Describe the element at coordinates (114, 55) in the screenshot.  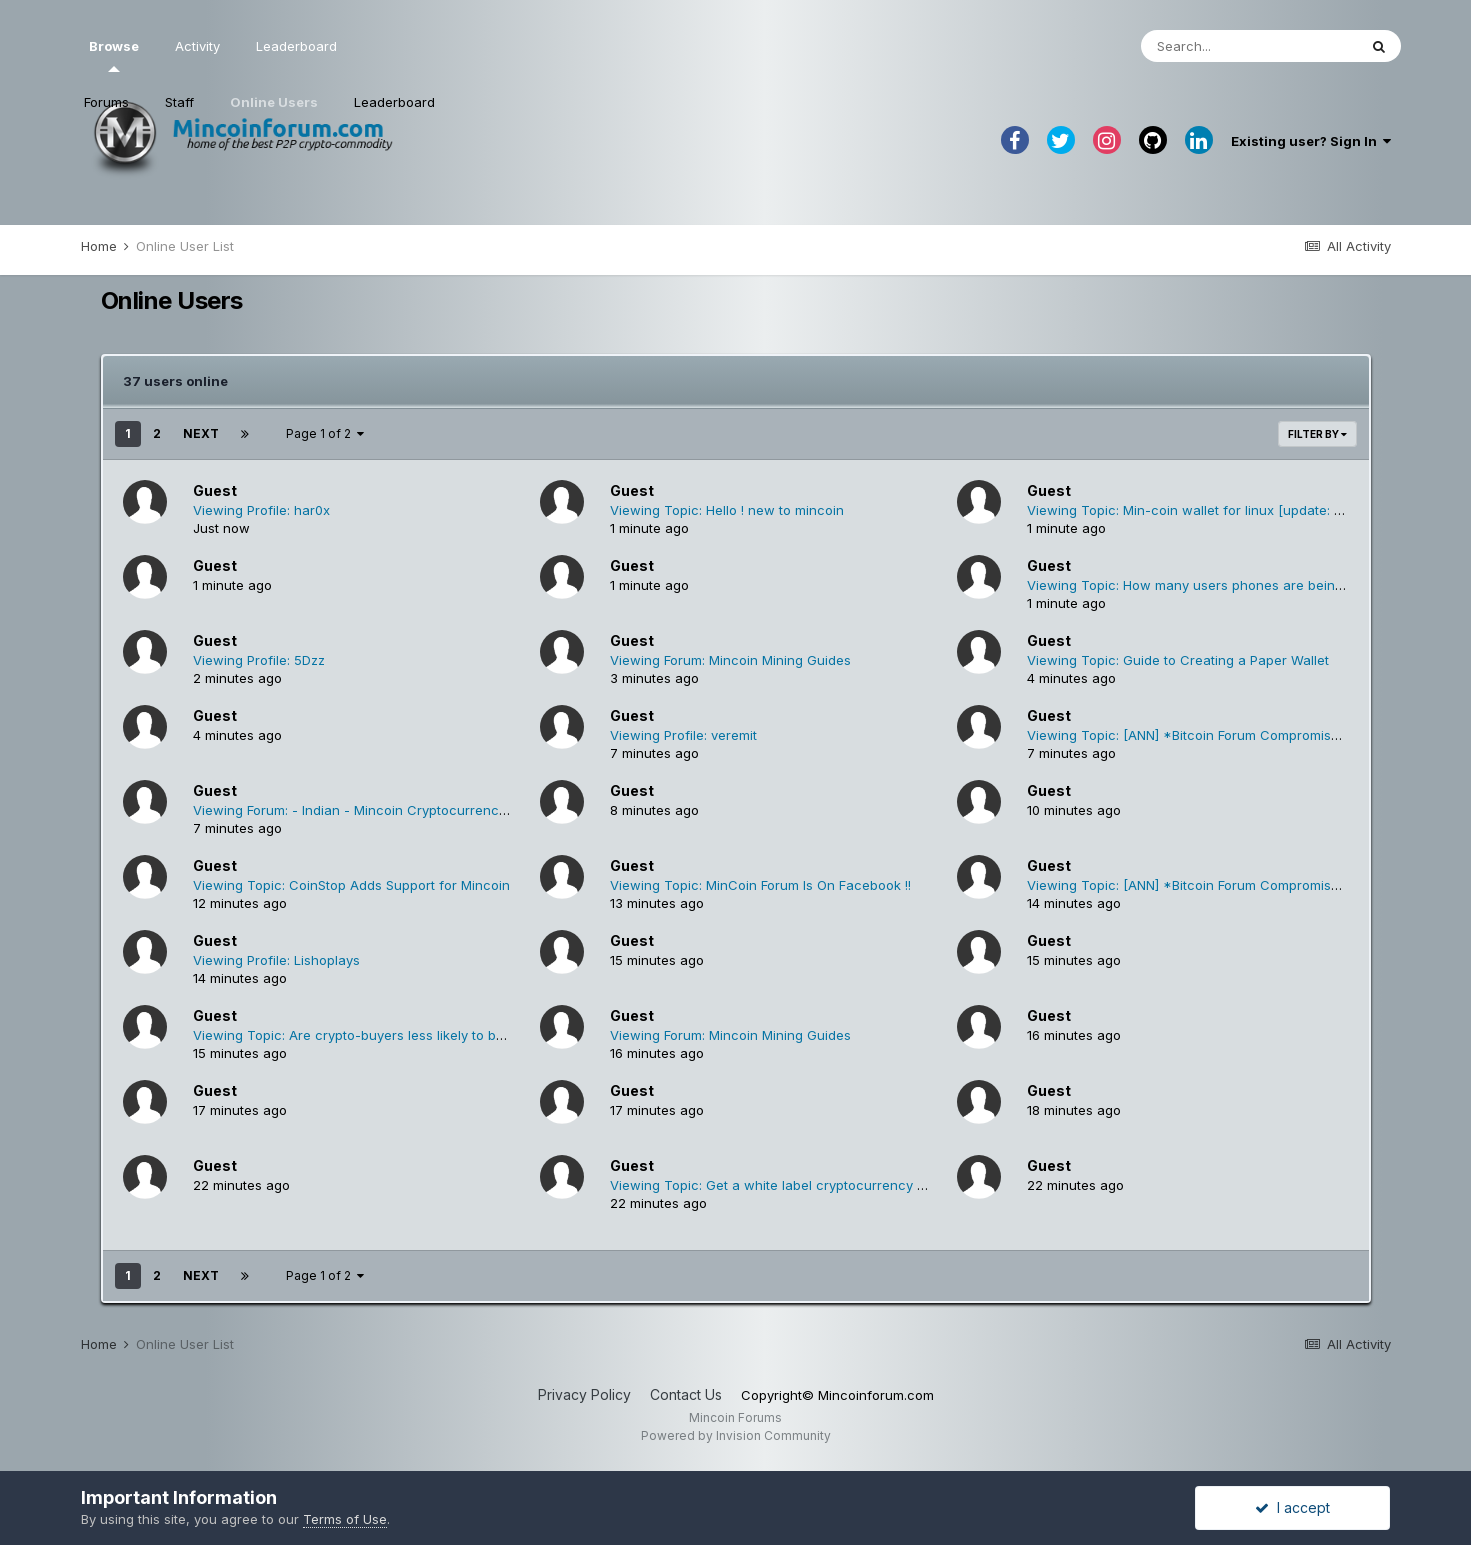
I see `Browse` at that location.